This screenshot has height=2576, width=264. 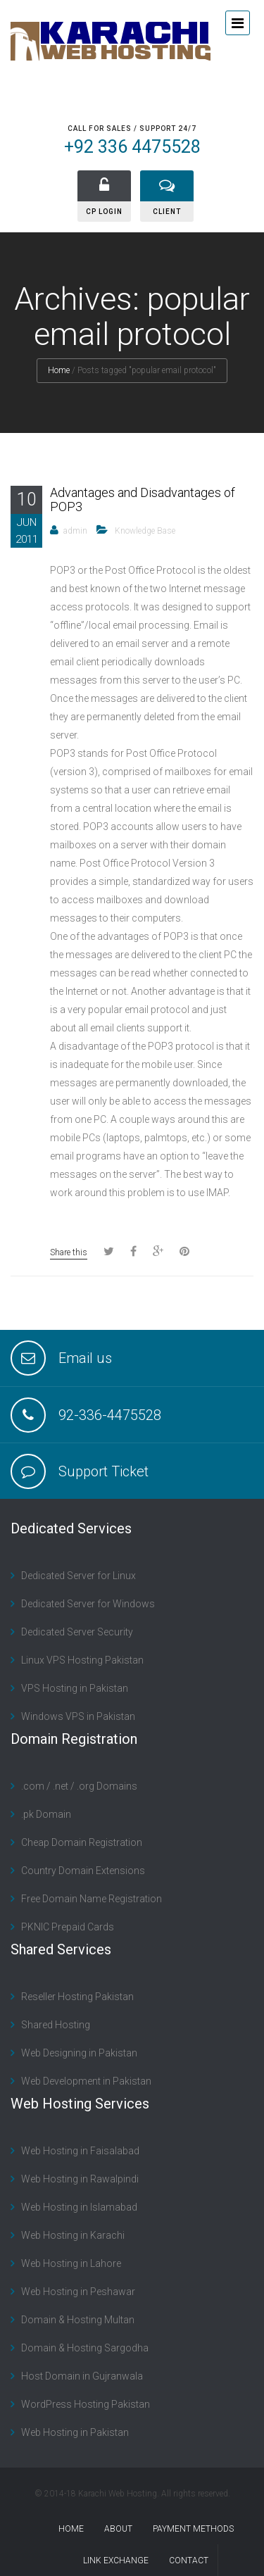 I want to click on VPS Hosting in Pakistan, so click(x=74, y=1688).